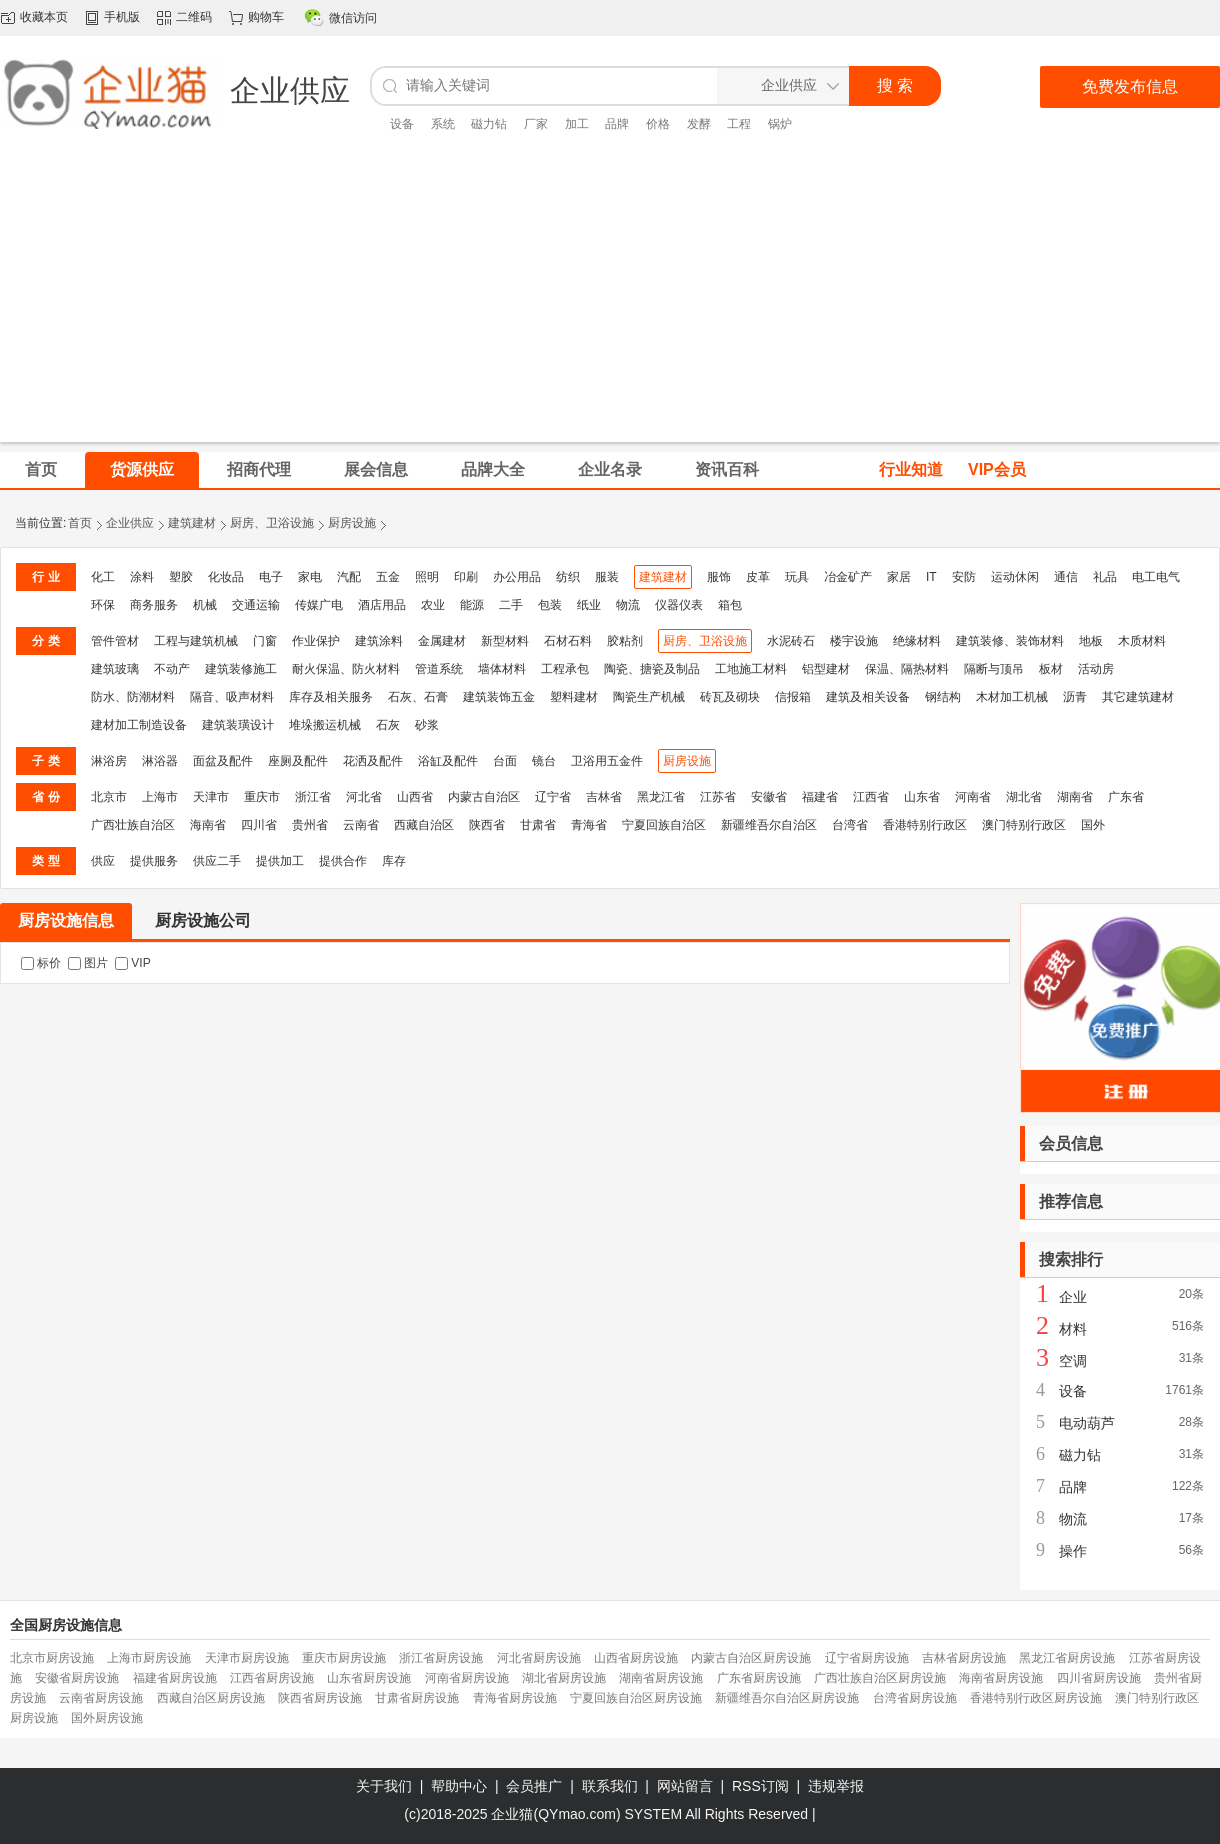 The width and height of the screenshot is (1220, 1844). I want to click on 涂料, so click(142, 577).